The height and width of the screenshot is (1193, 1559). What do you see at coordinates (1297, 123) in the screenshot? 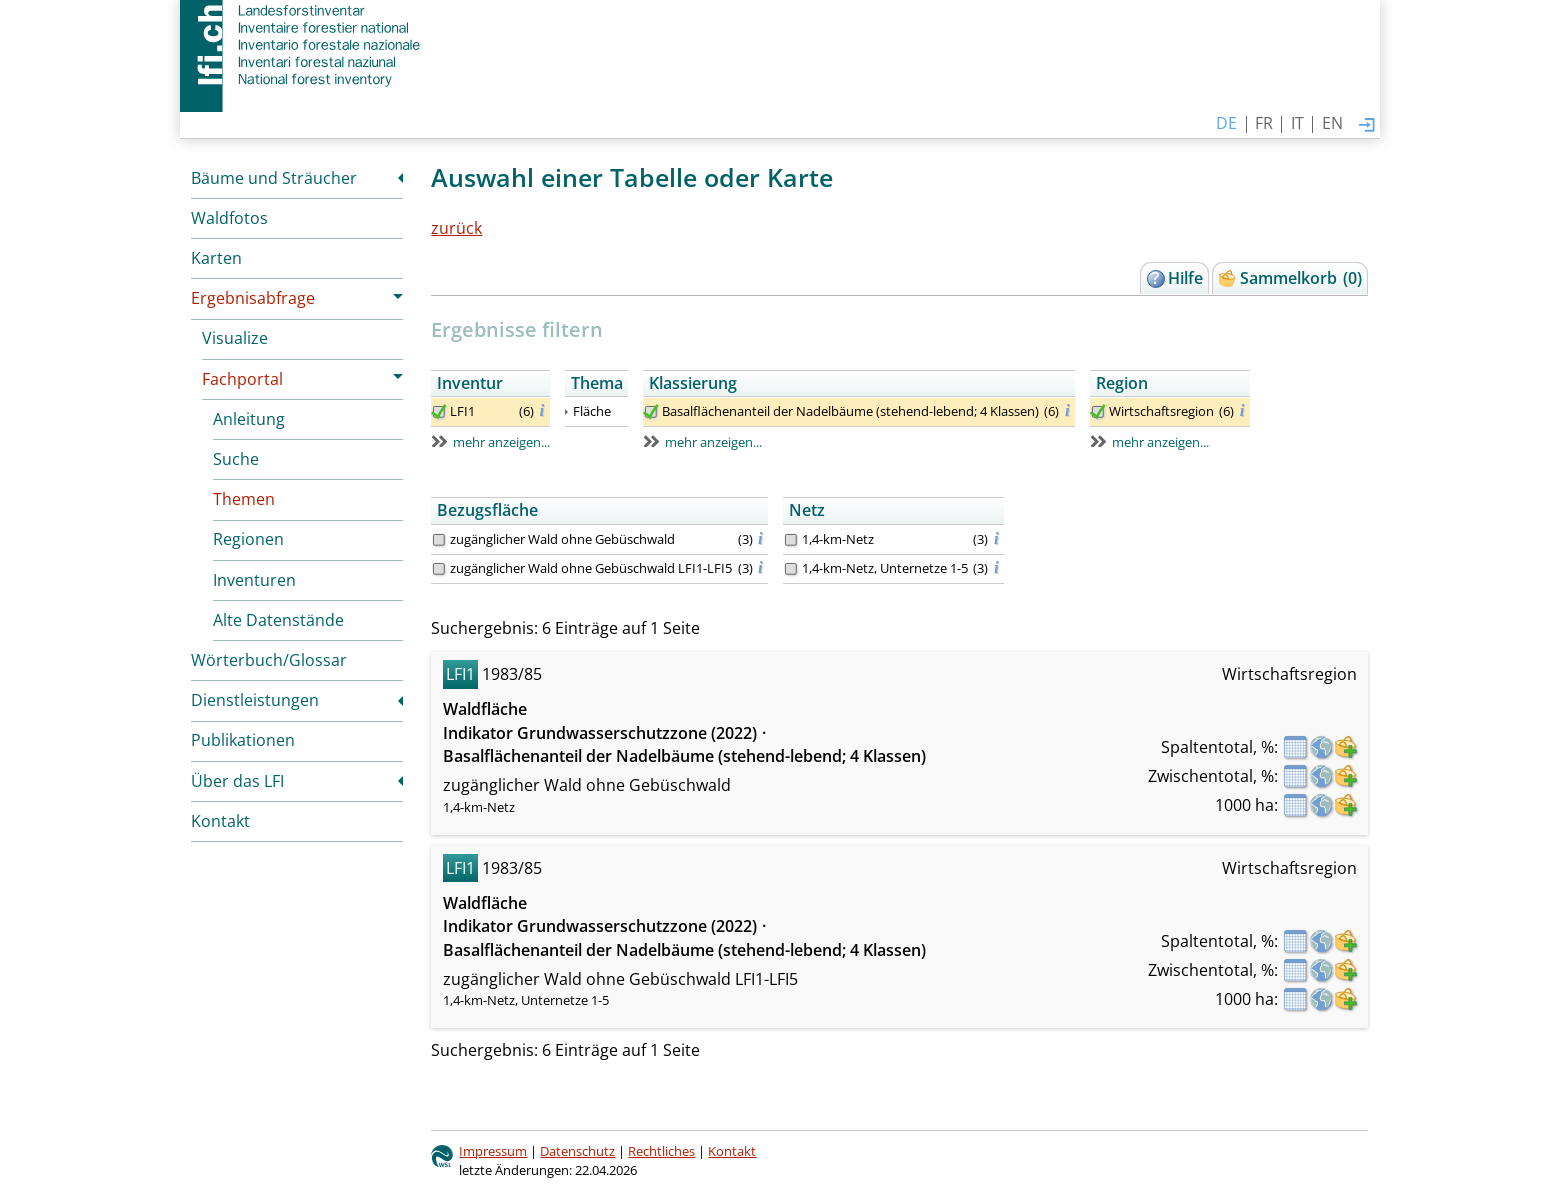
I see `IT` at bounding box center [1297, 123].